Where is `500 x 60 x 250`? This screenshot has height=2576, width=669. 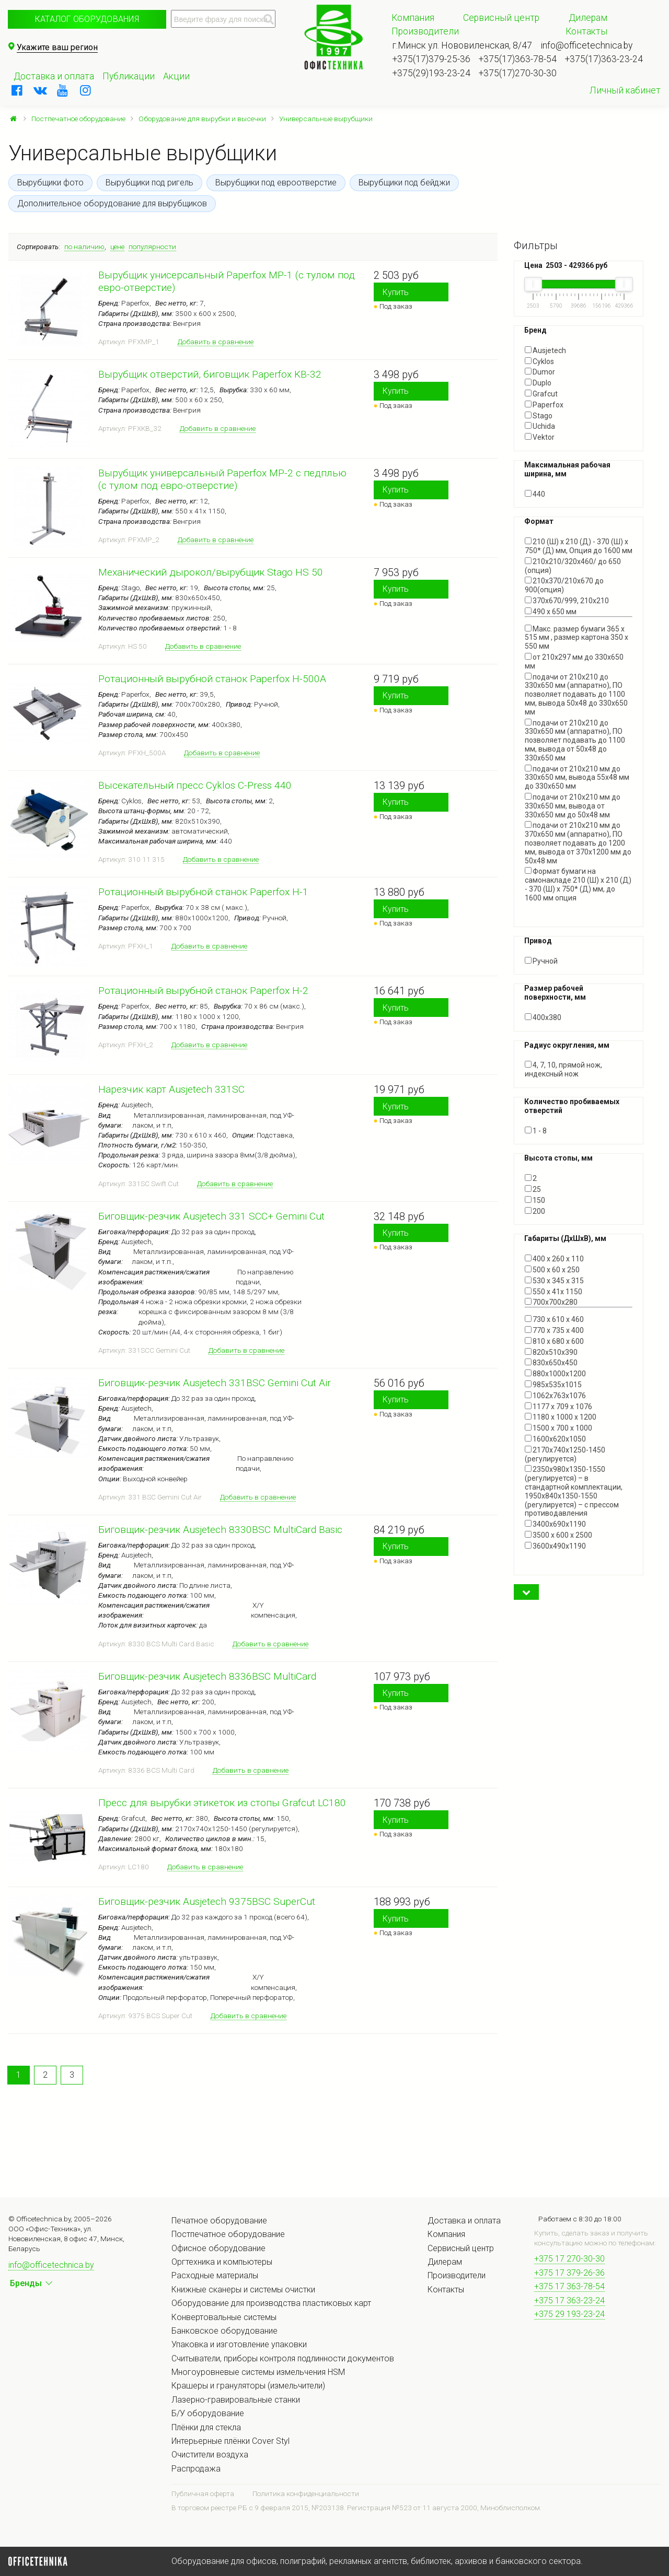 500 x 60 x 250 is located at coordinates (552, 1270).